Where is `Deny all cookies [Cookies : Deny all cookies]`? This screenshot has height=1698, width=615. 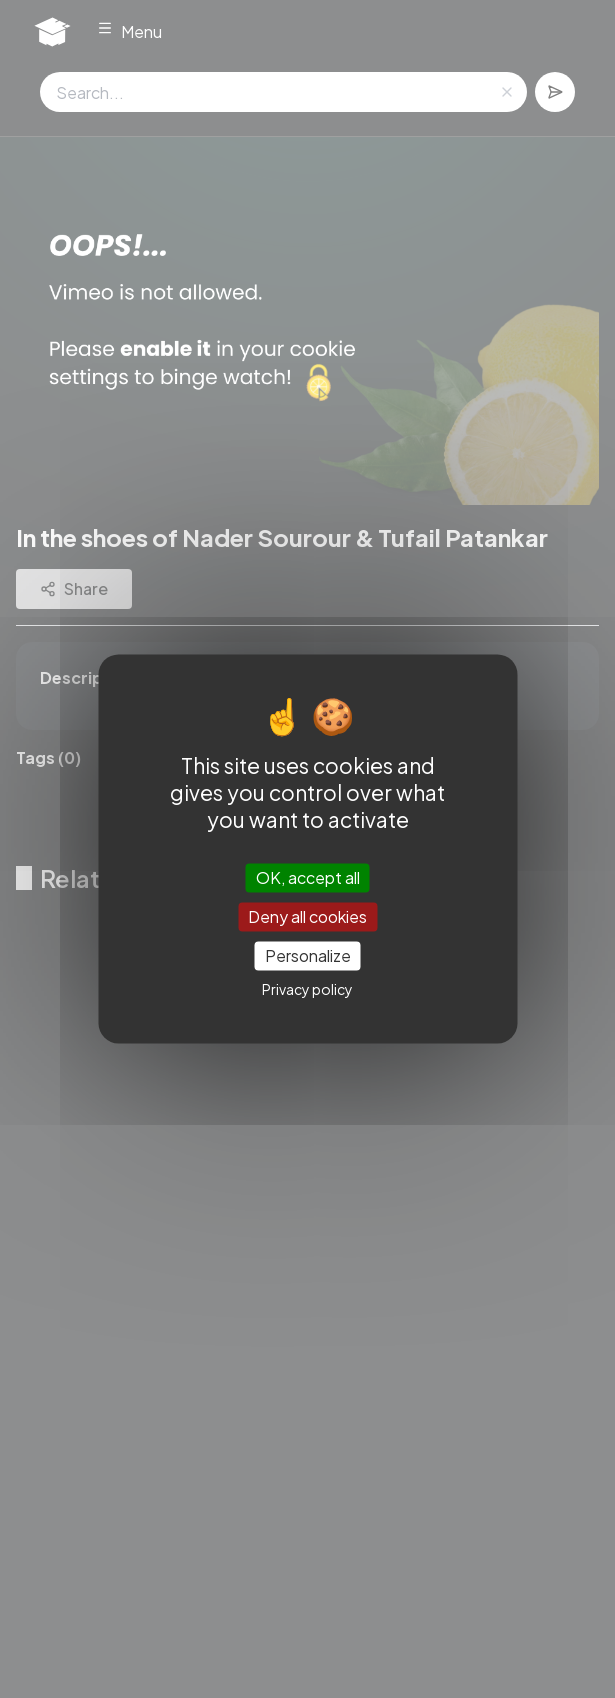 Deny all cookies [Cookies : Deny all cookies] is located at coordinates (307, 916).